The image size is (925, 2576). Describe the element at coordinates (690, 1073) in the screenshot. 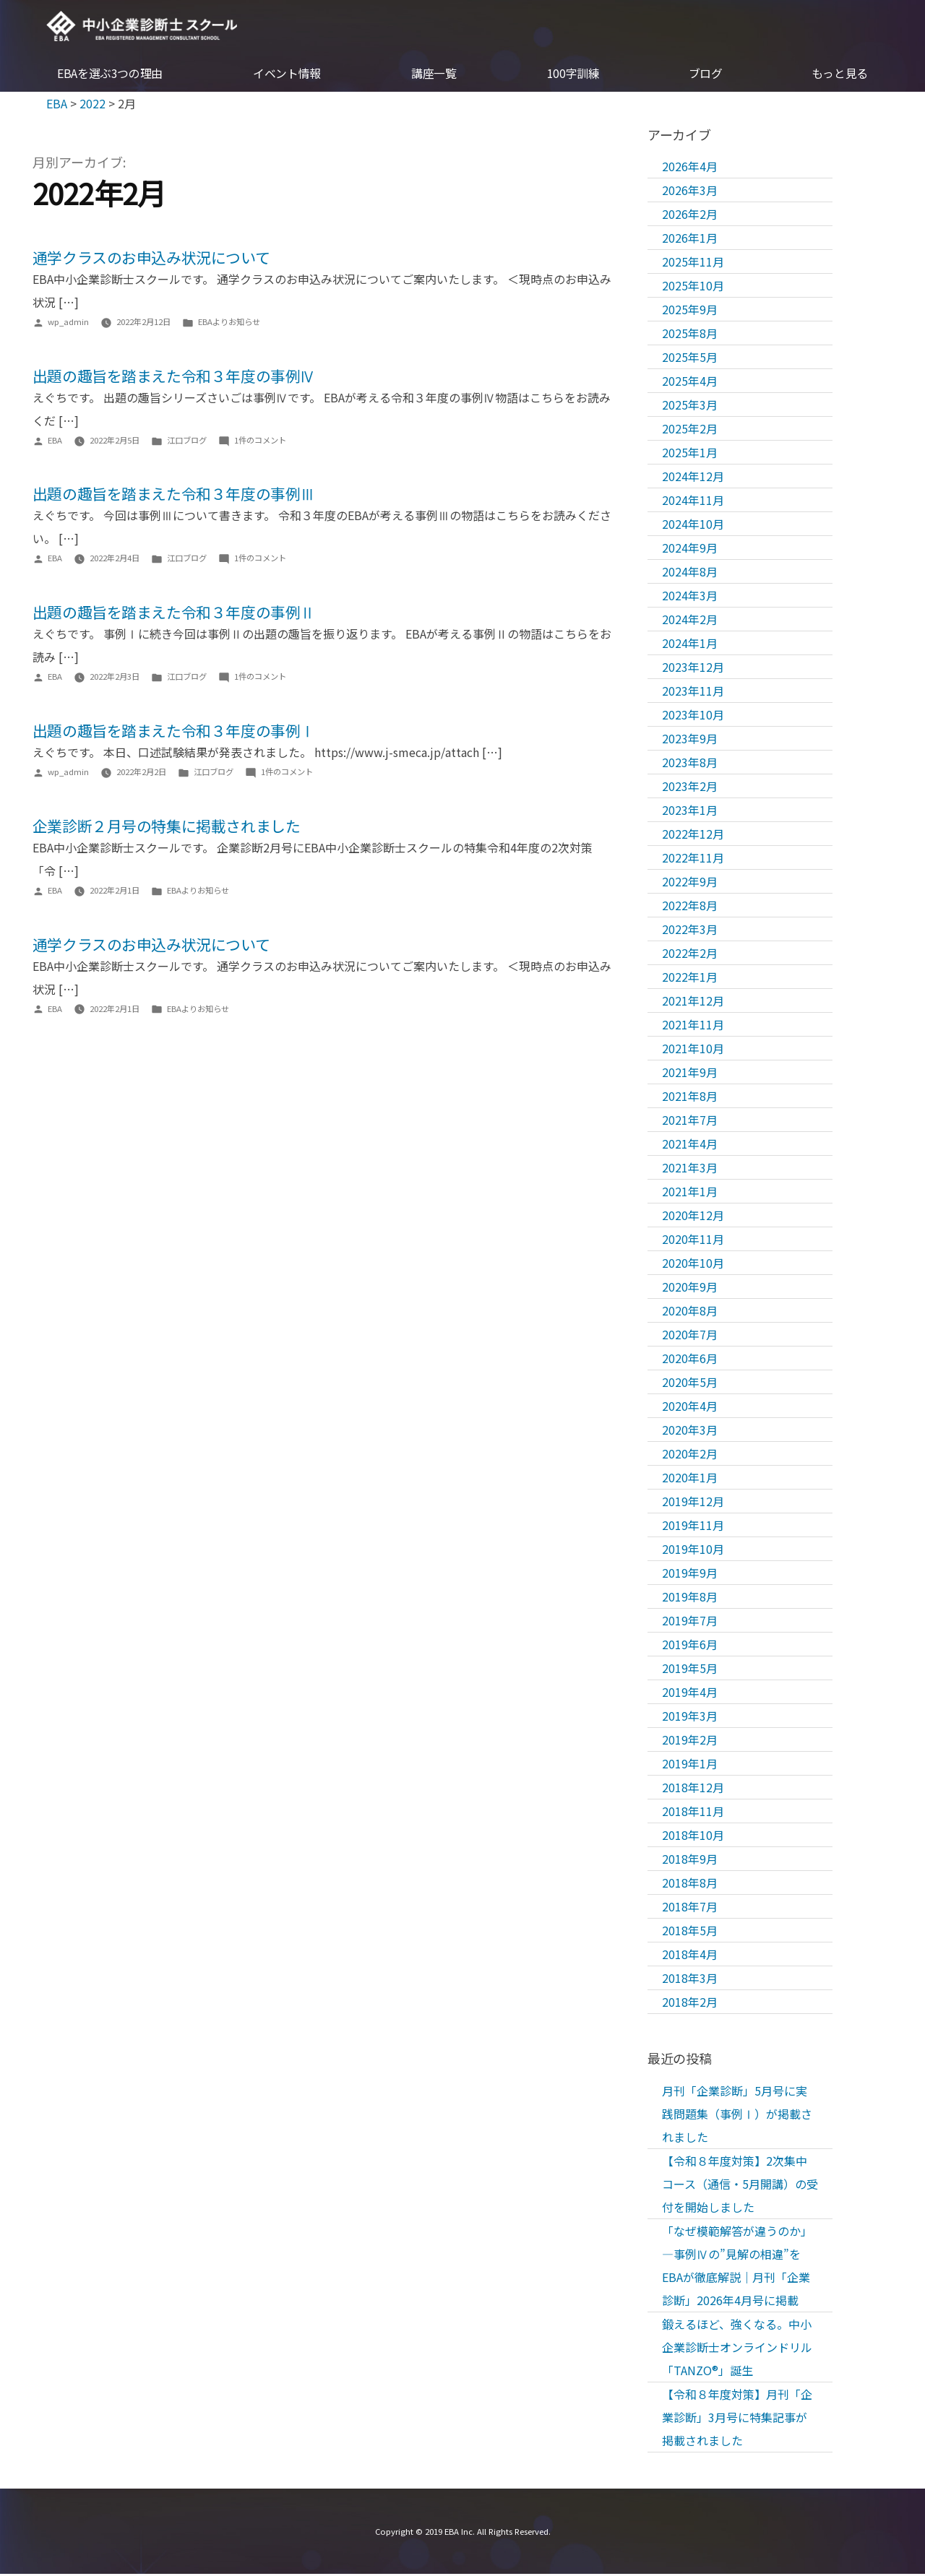

I see `2021年9月` at that location.